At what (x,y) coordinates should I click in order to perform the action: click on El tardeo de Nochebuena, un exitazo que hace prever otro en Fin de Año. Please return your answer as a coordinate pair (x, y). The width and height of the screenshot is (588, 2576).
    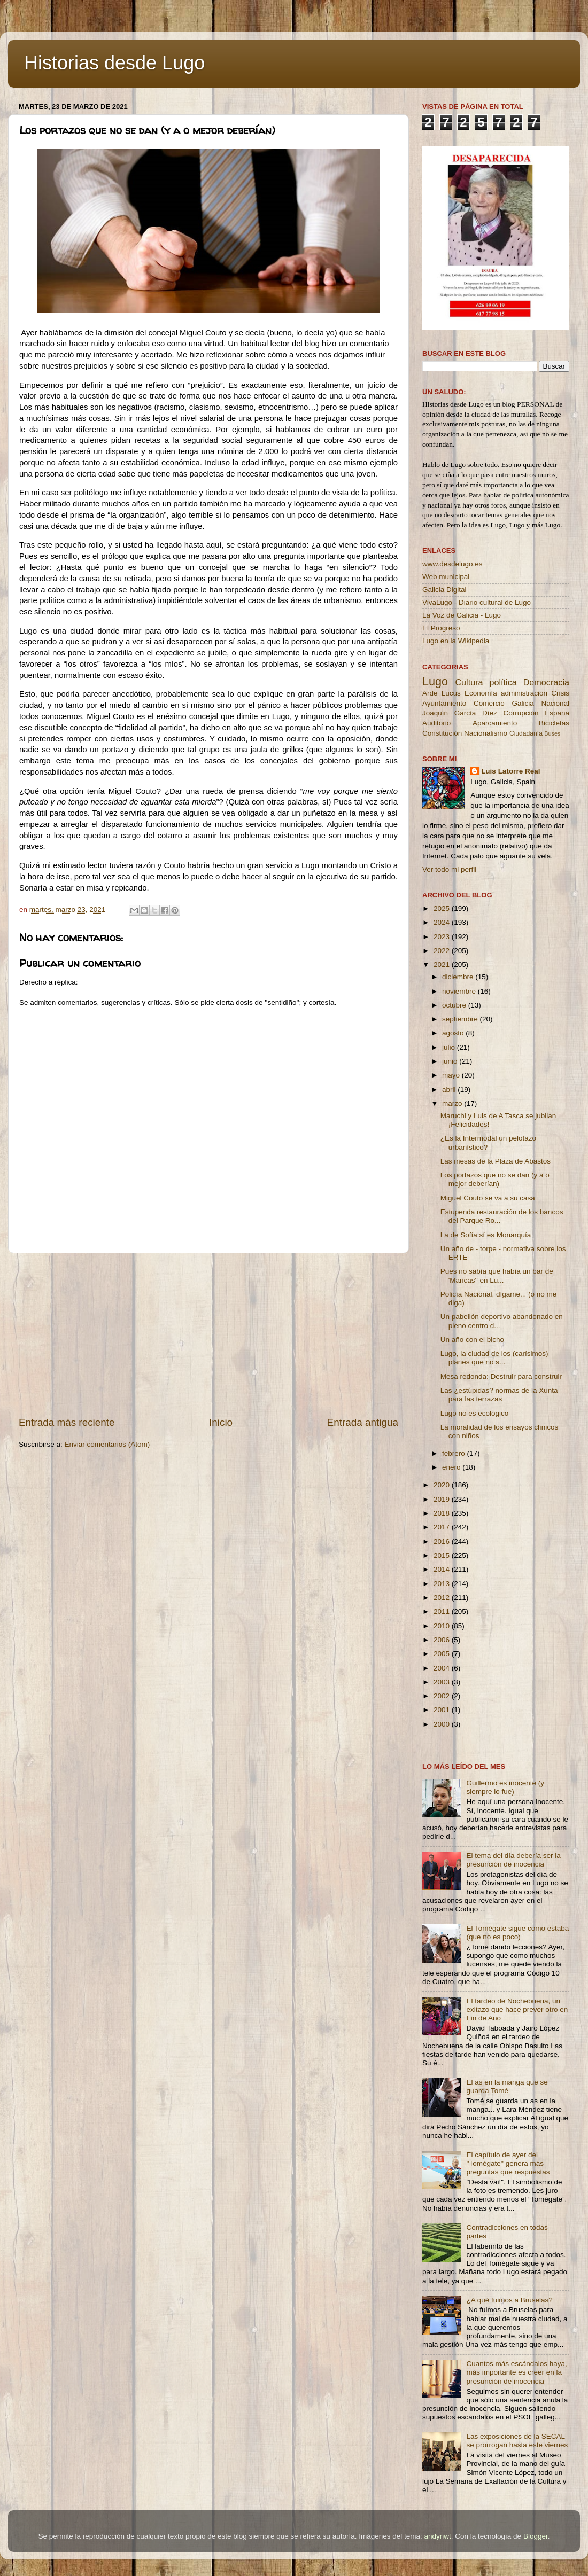
    Looking at the image, I should click on (517, 2009).